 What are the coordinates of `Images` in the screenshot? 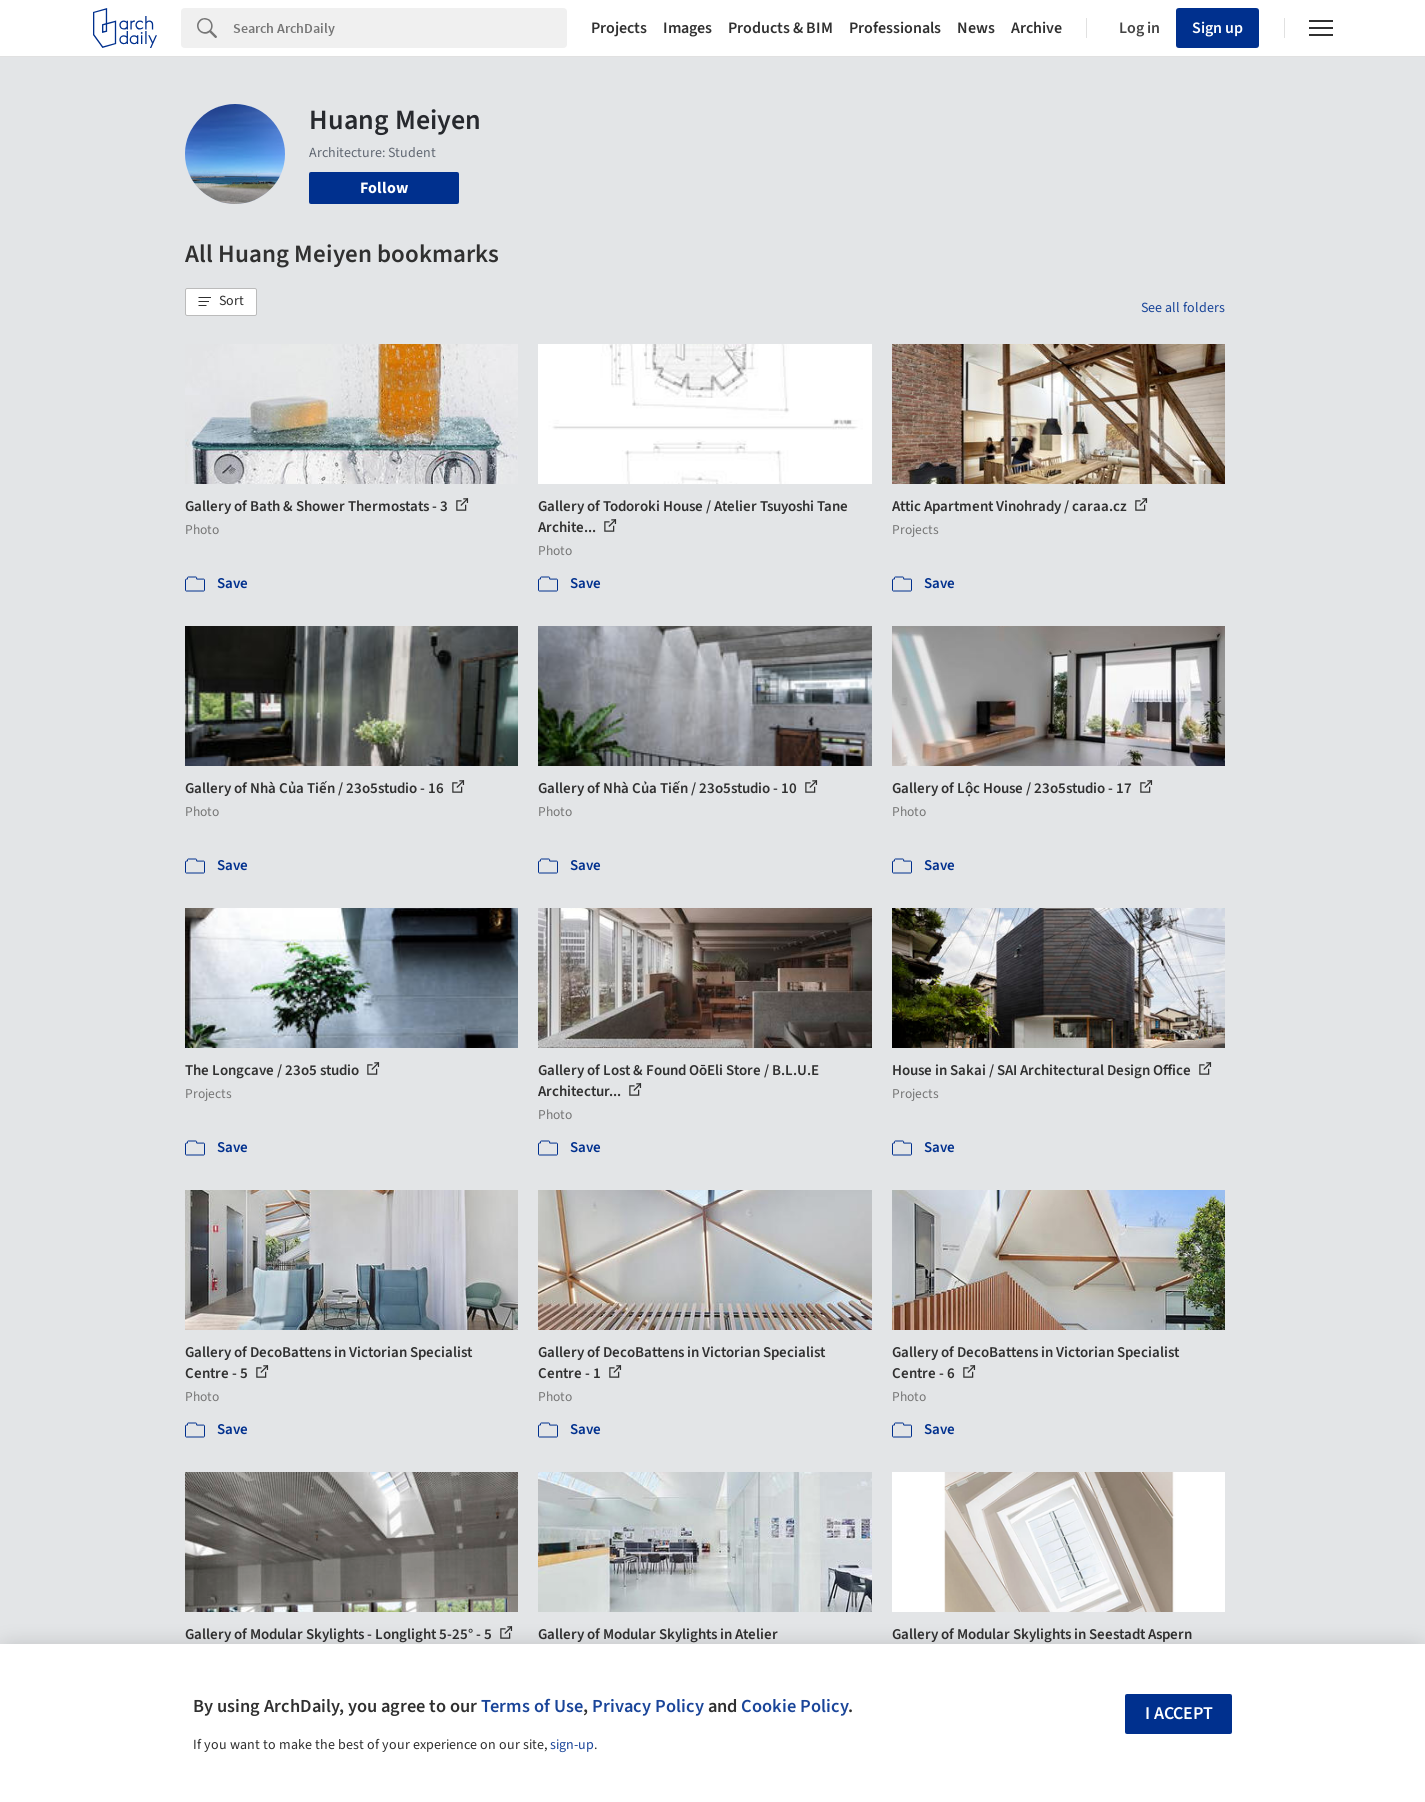 It's located at (687, 28).